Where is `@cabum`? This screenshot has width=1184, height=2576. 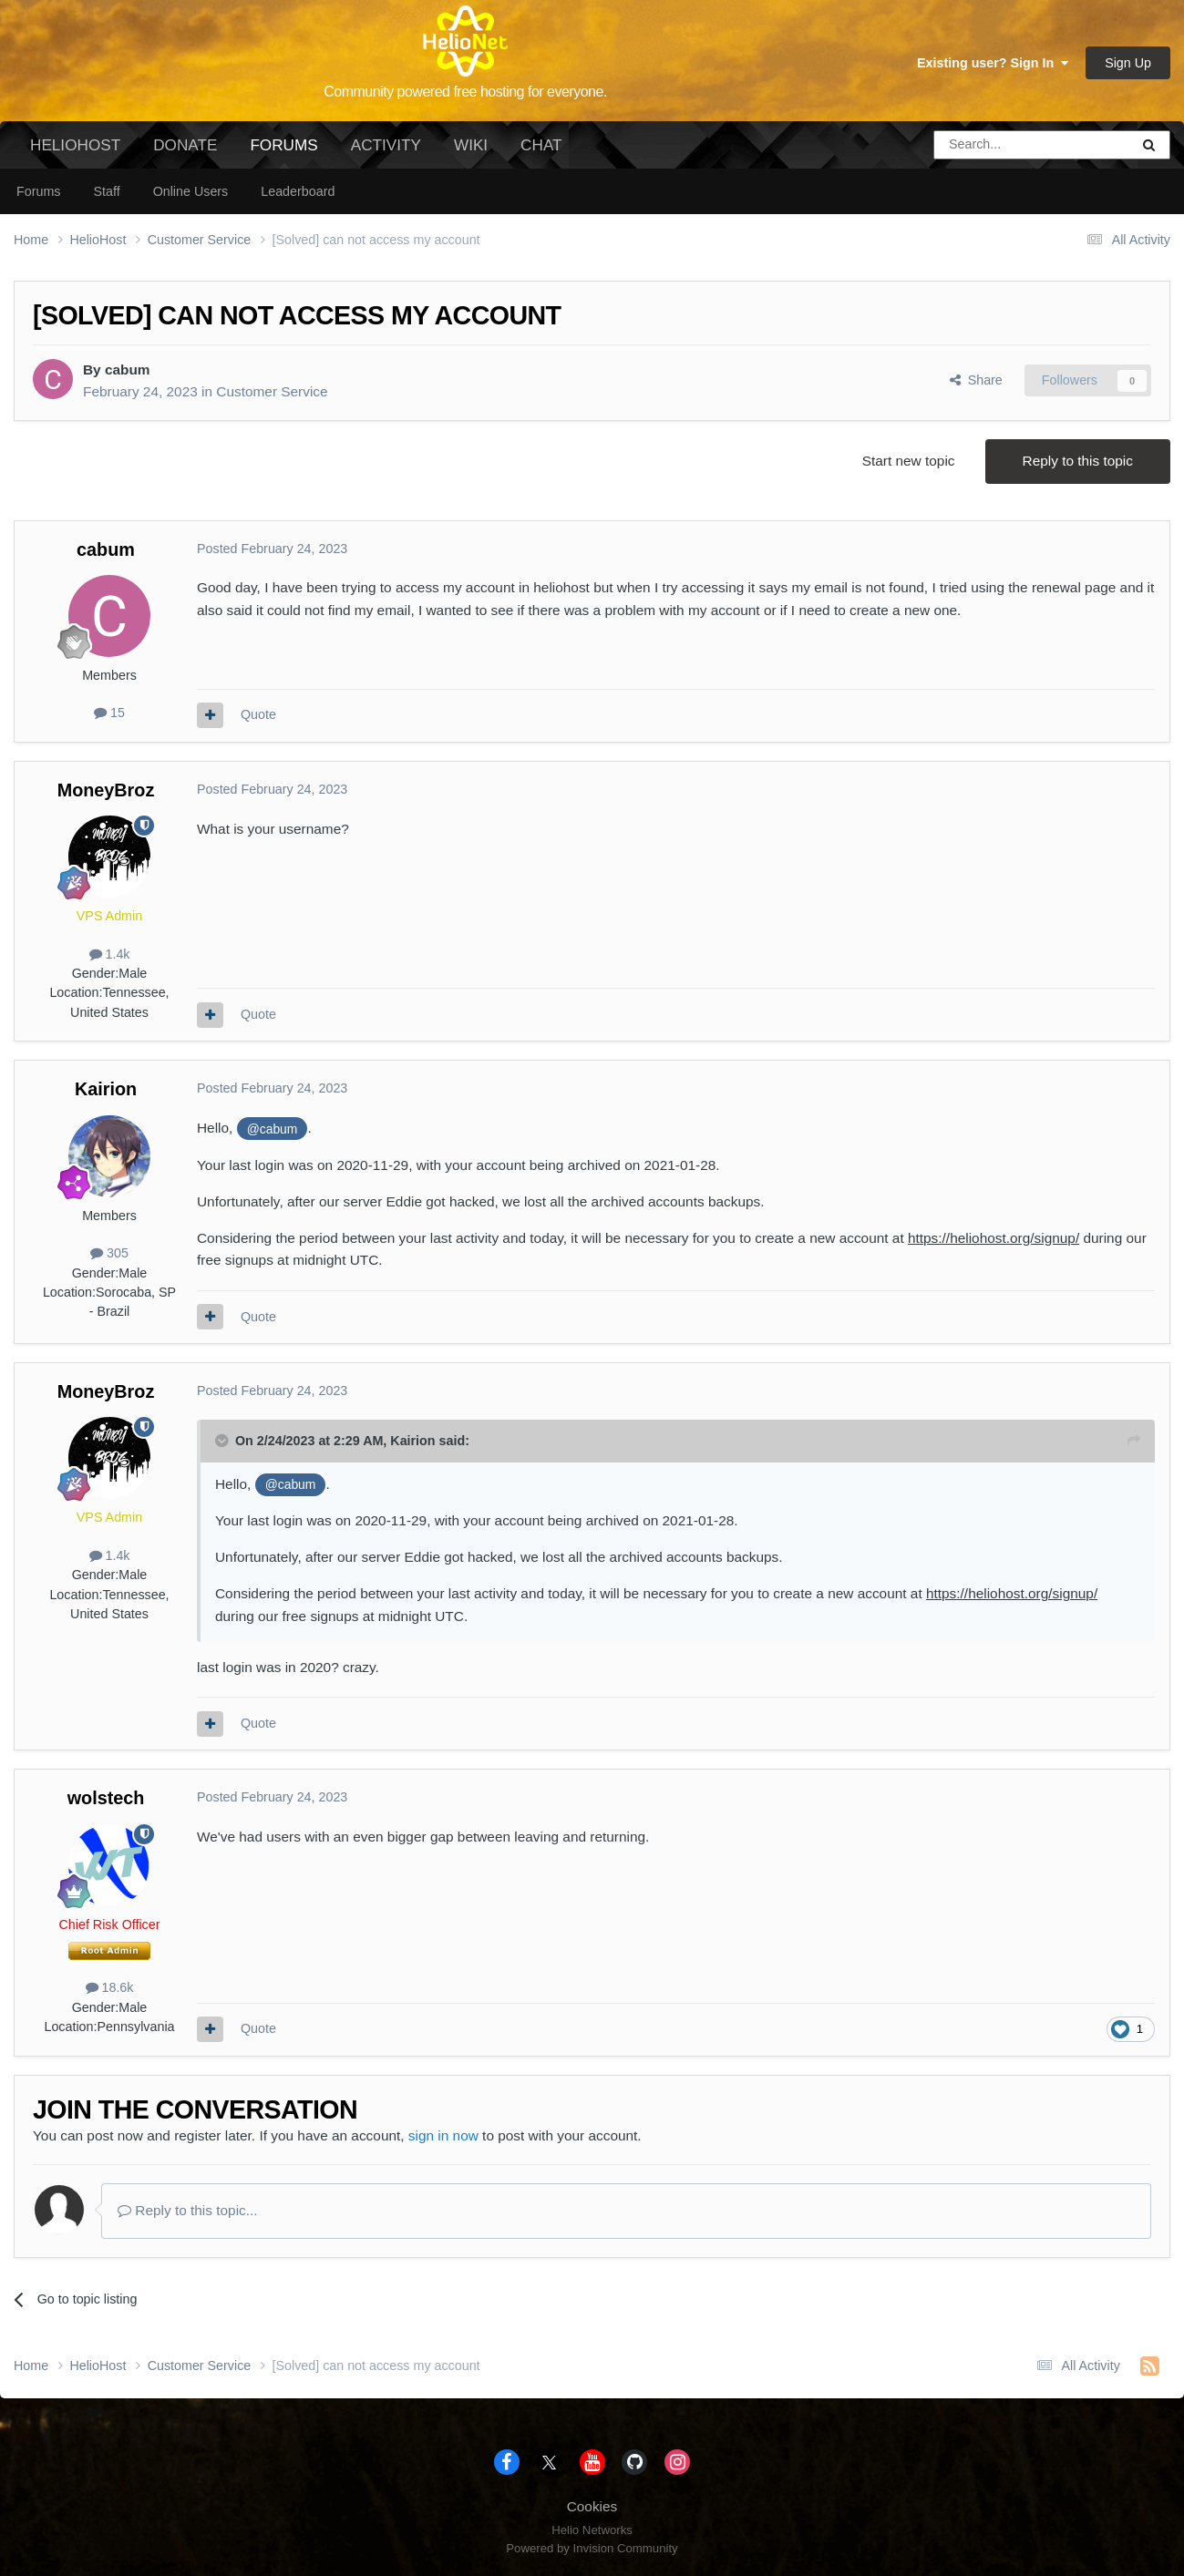
@cabum is located at coordinates (272, 1129).